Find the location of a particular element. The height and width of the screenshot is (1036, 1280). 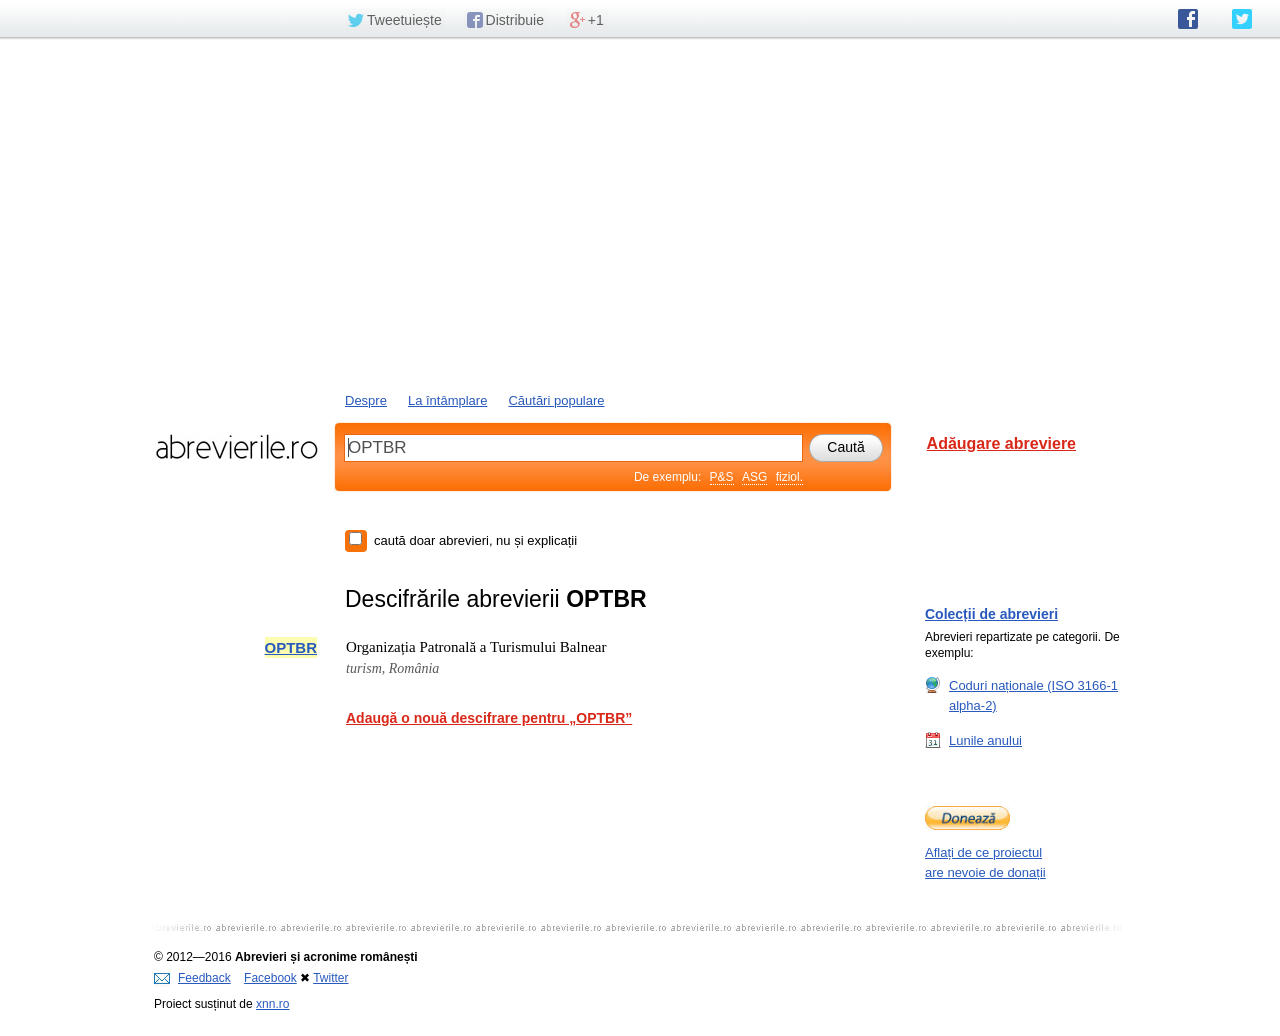

Colecții de abrevieri is located at coordinates (991, 614).